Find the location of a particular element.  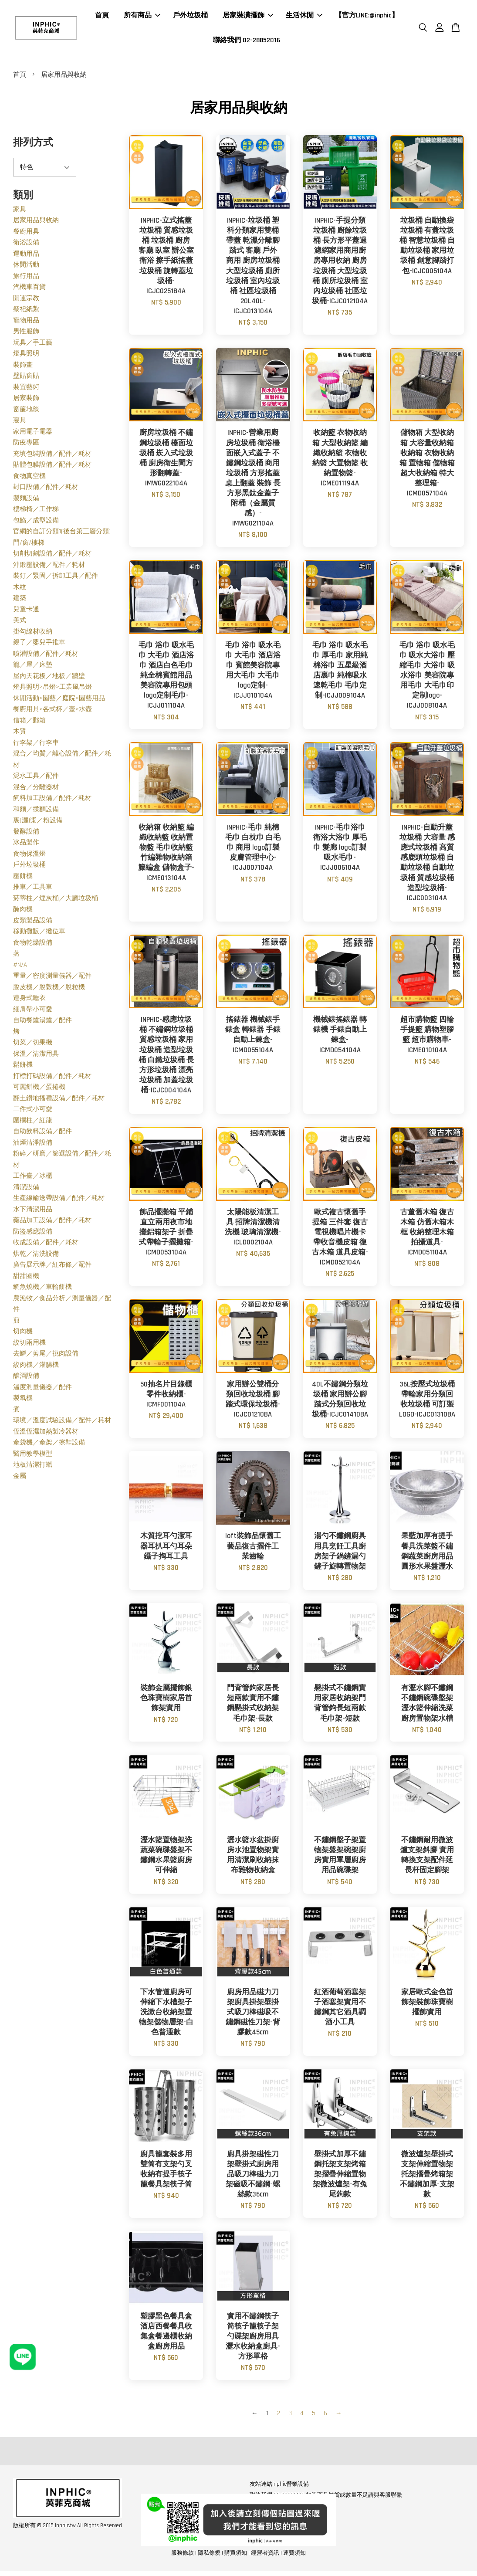

裝飾畫 is located at coordinates (23, 367).